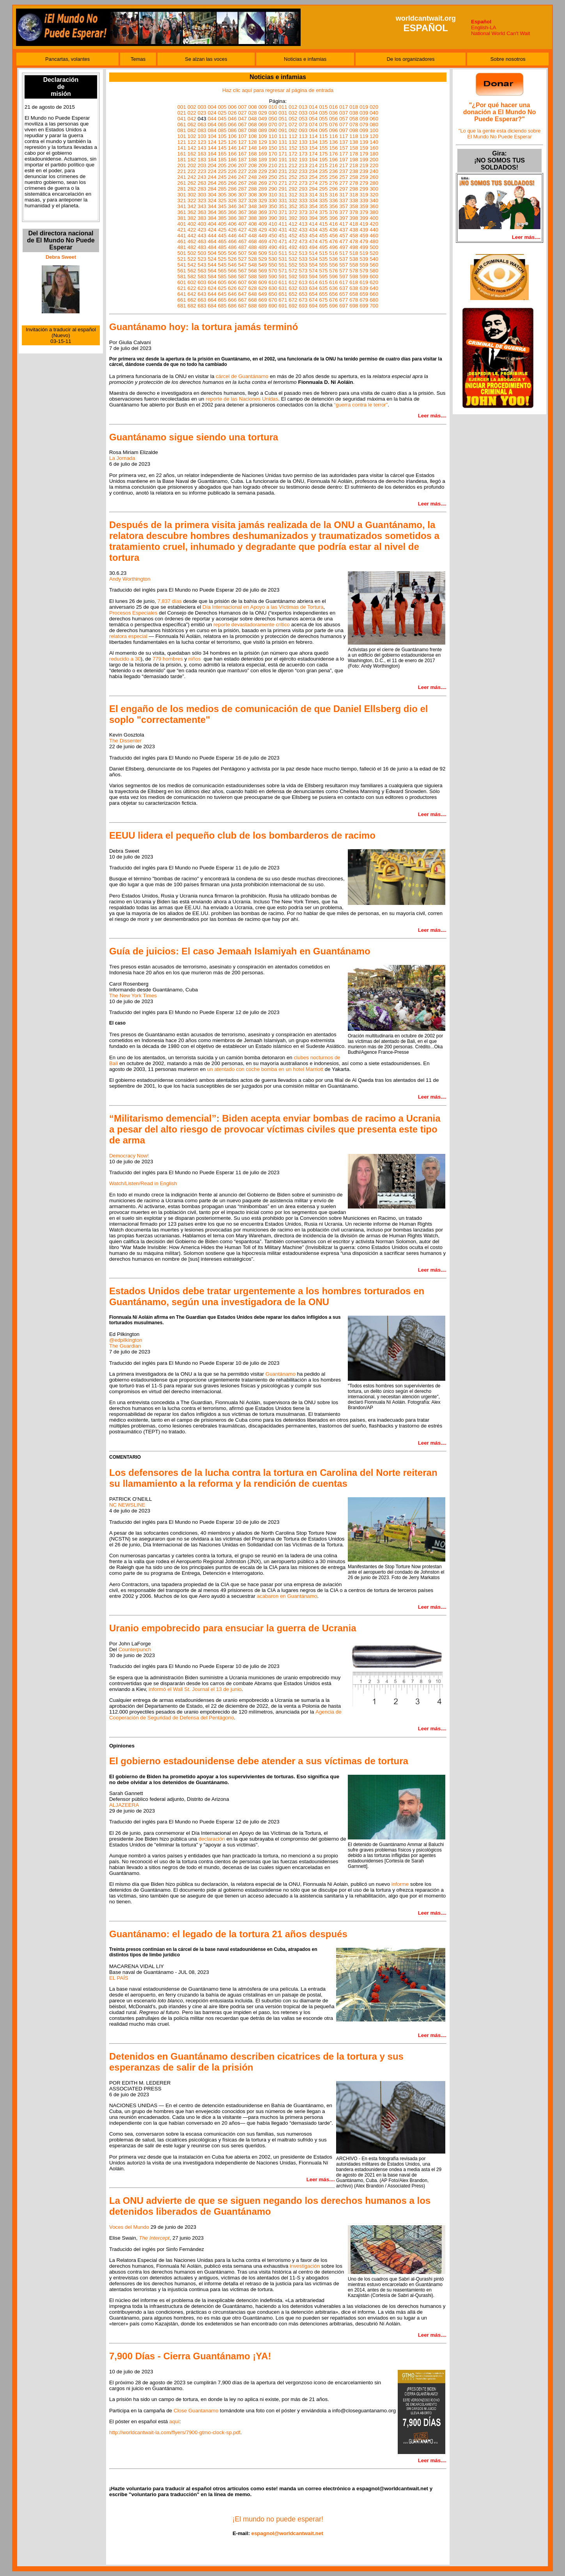 The height and width of the screenshot is (2576, 565). I want to click on 061, so click(181, 124).